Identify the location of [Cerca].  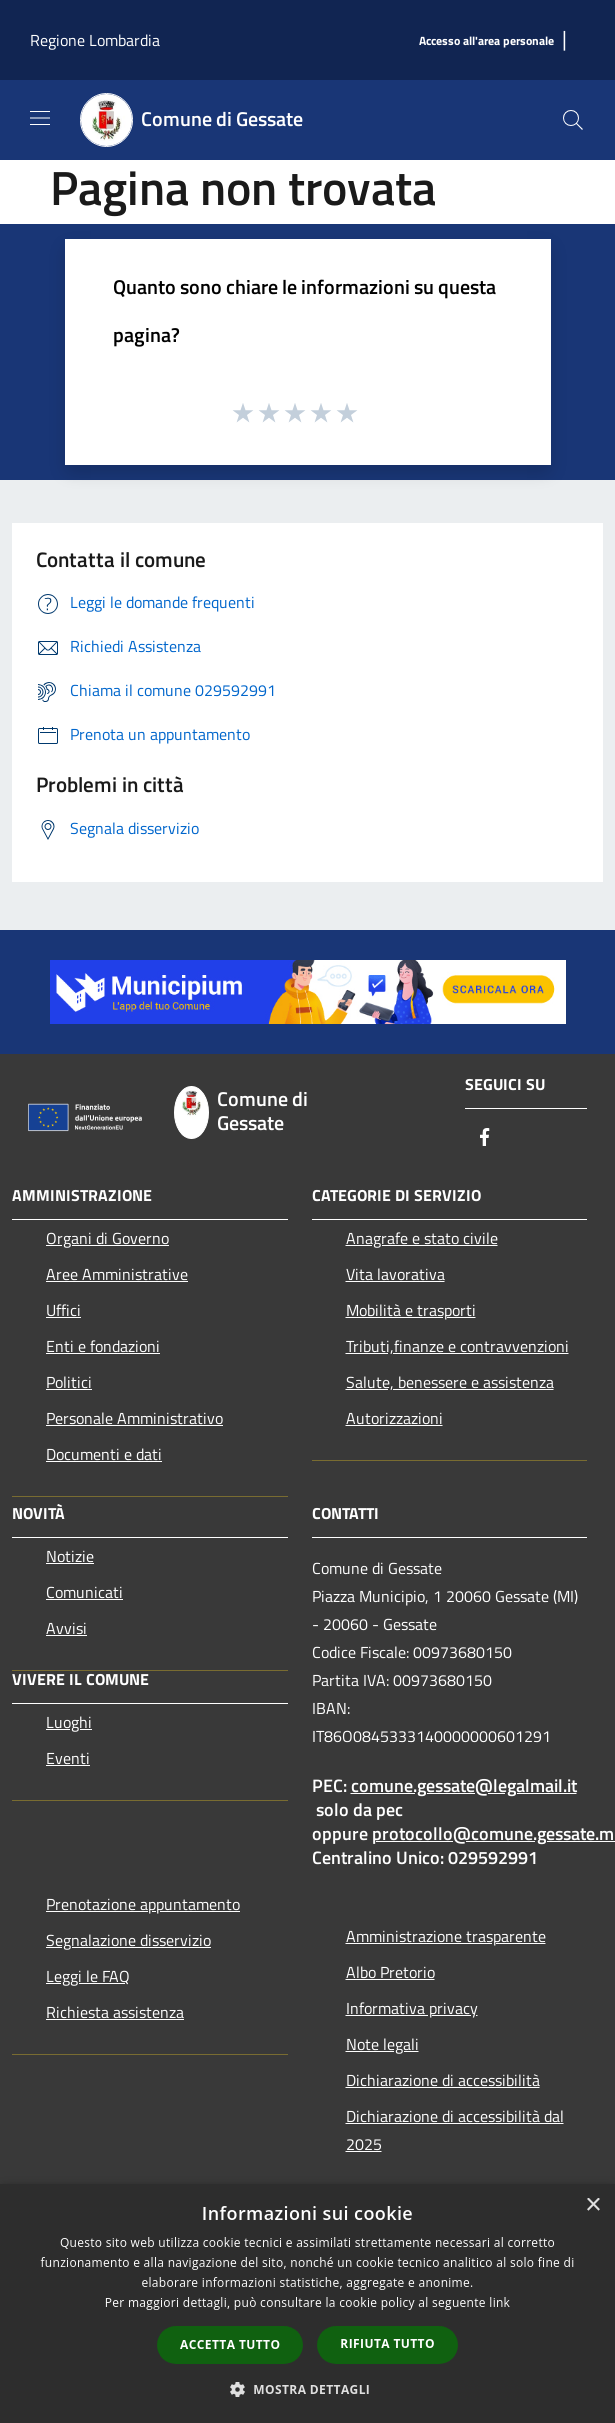
(573, 120).